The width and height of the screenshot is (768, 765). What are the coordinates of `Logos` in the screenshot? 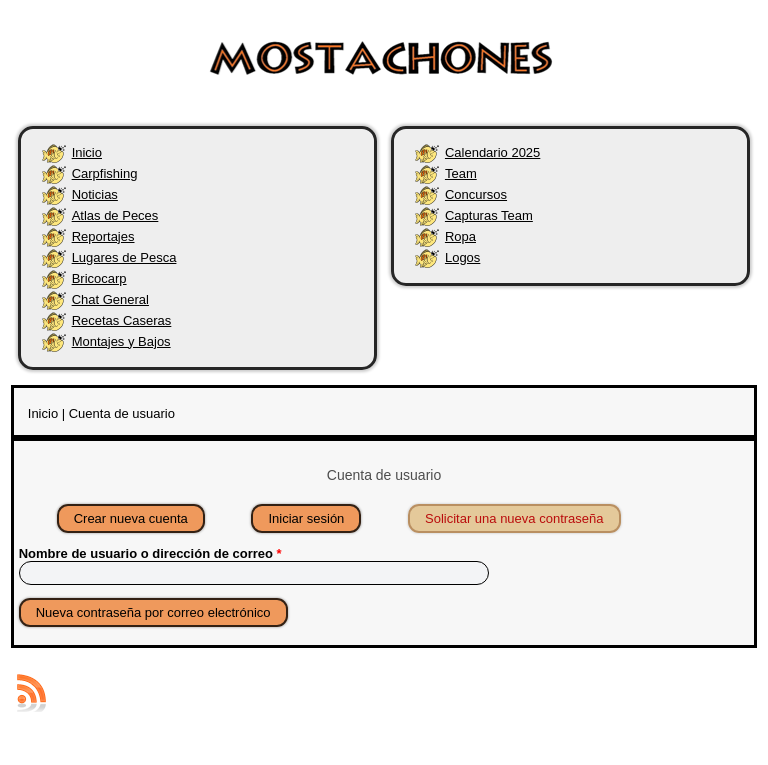 It's located at (462, 257).